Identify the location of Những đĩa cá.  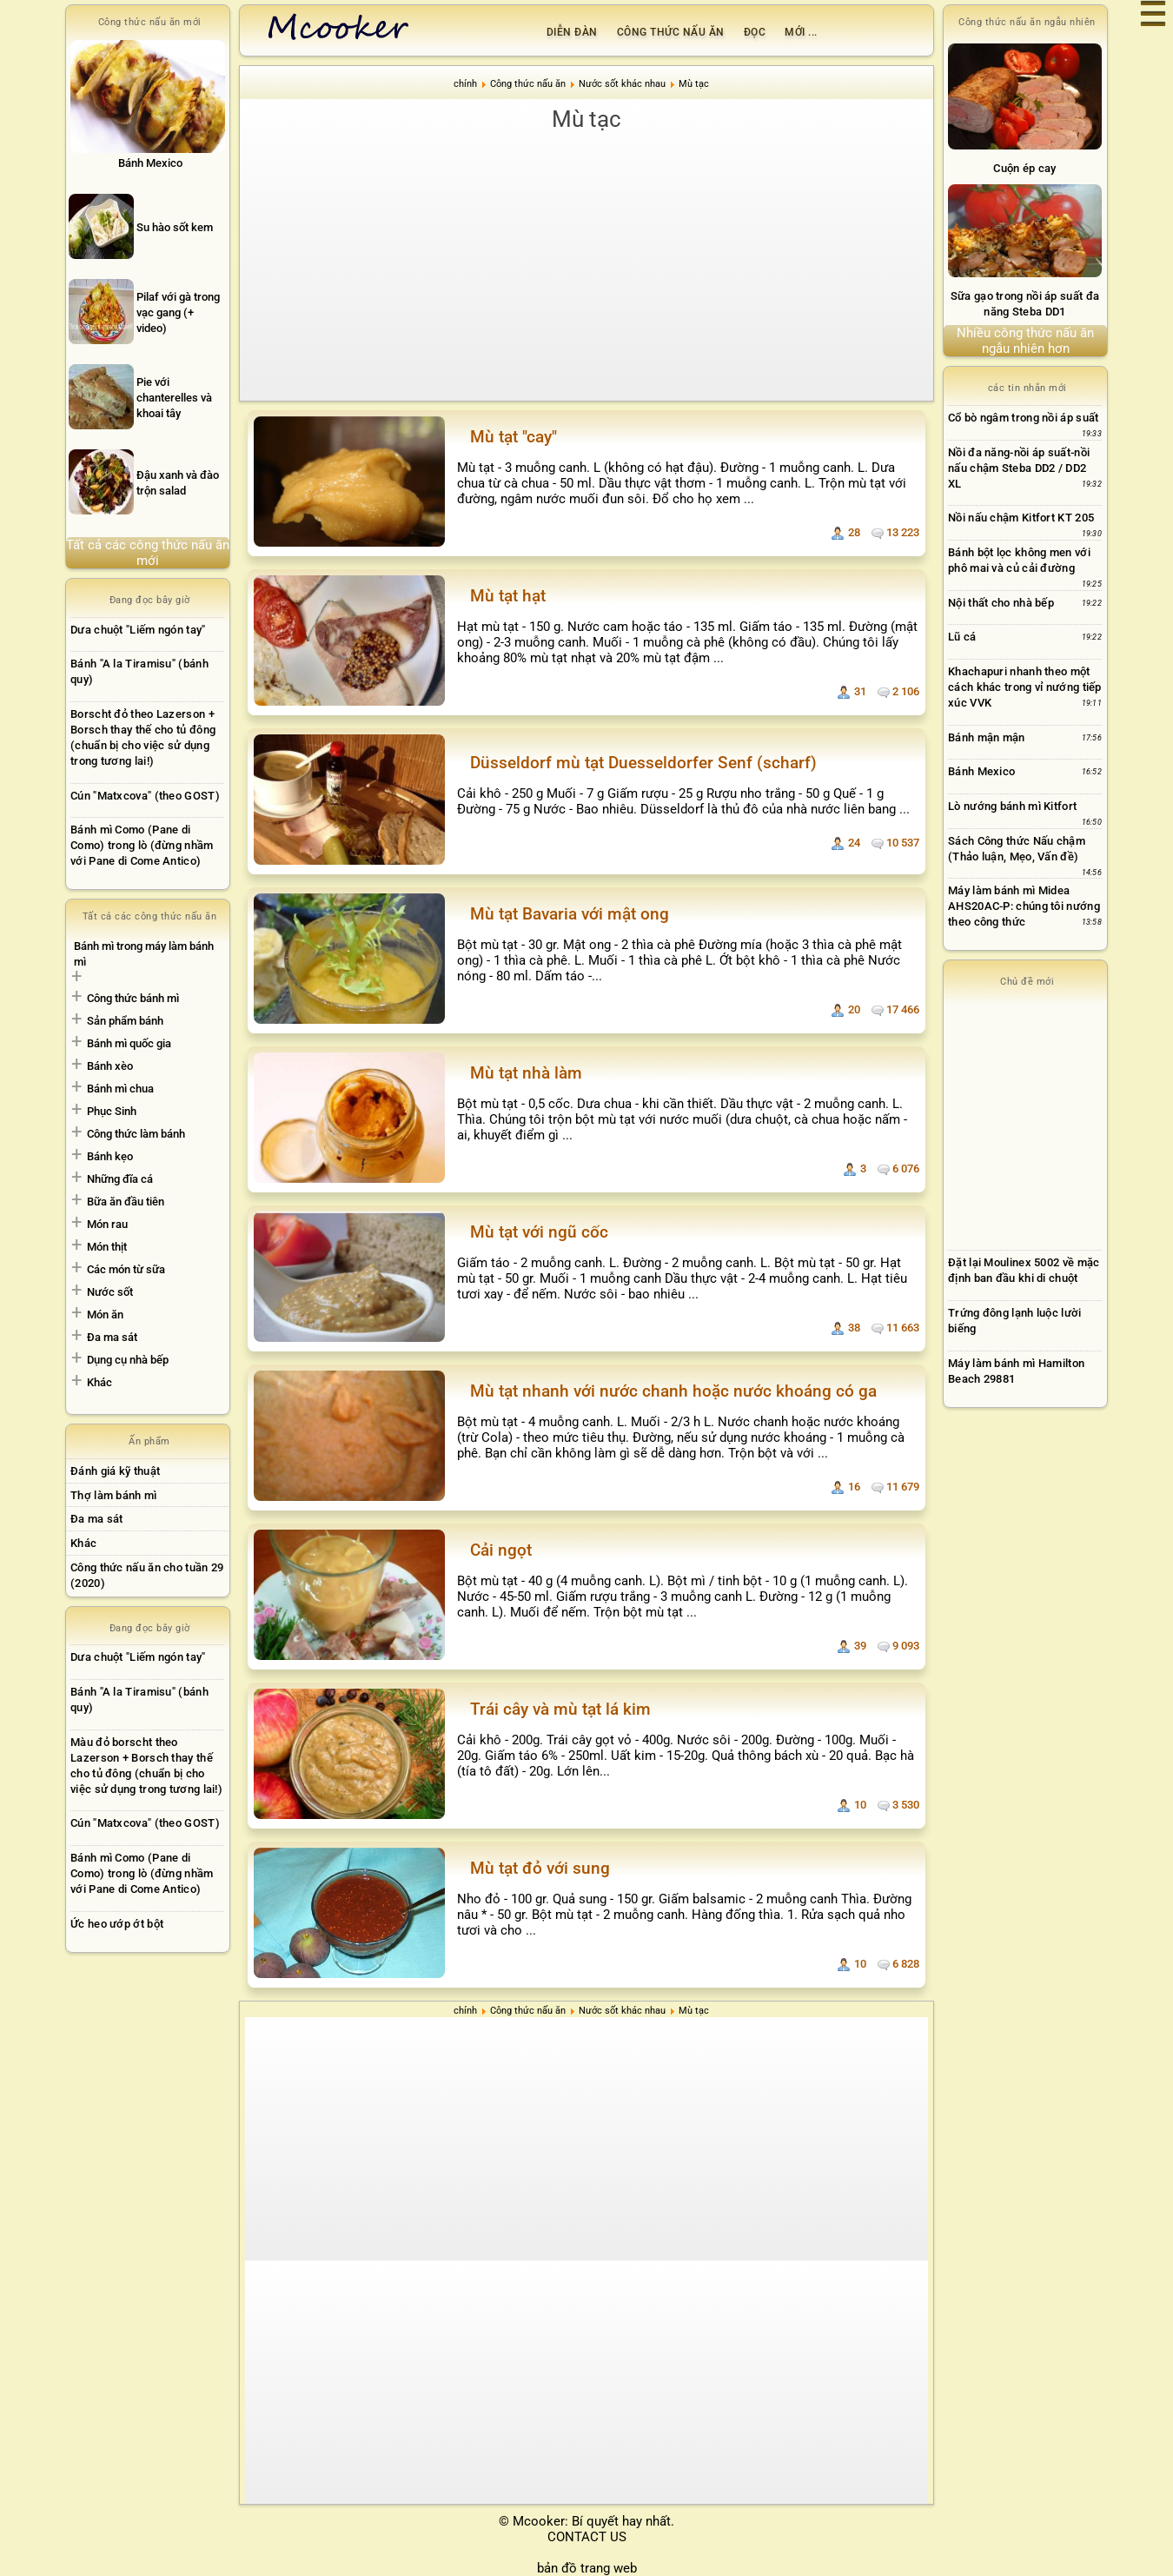
(120, 1178).